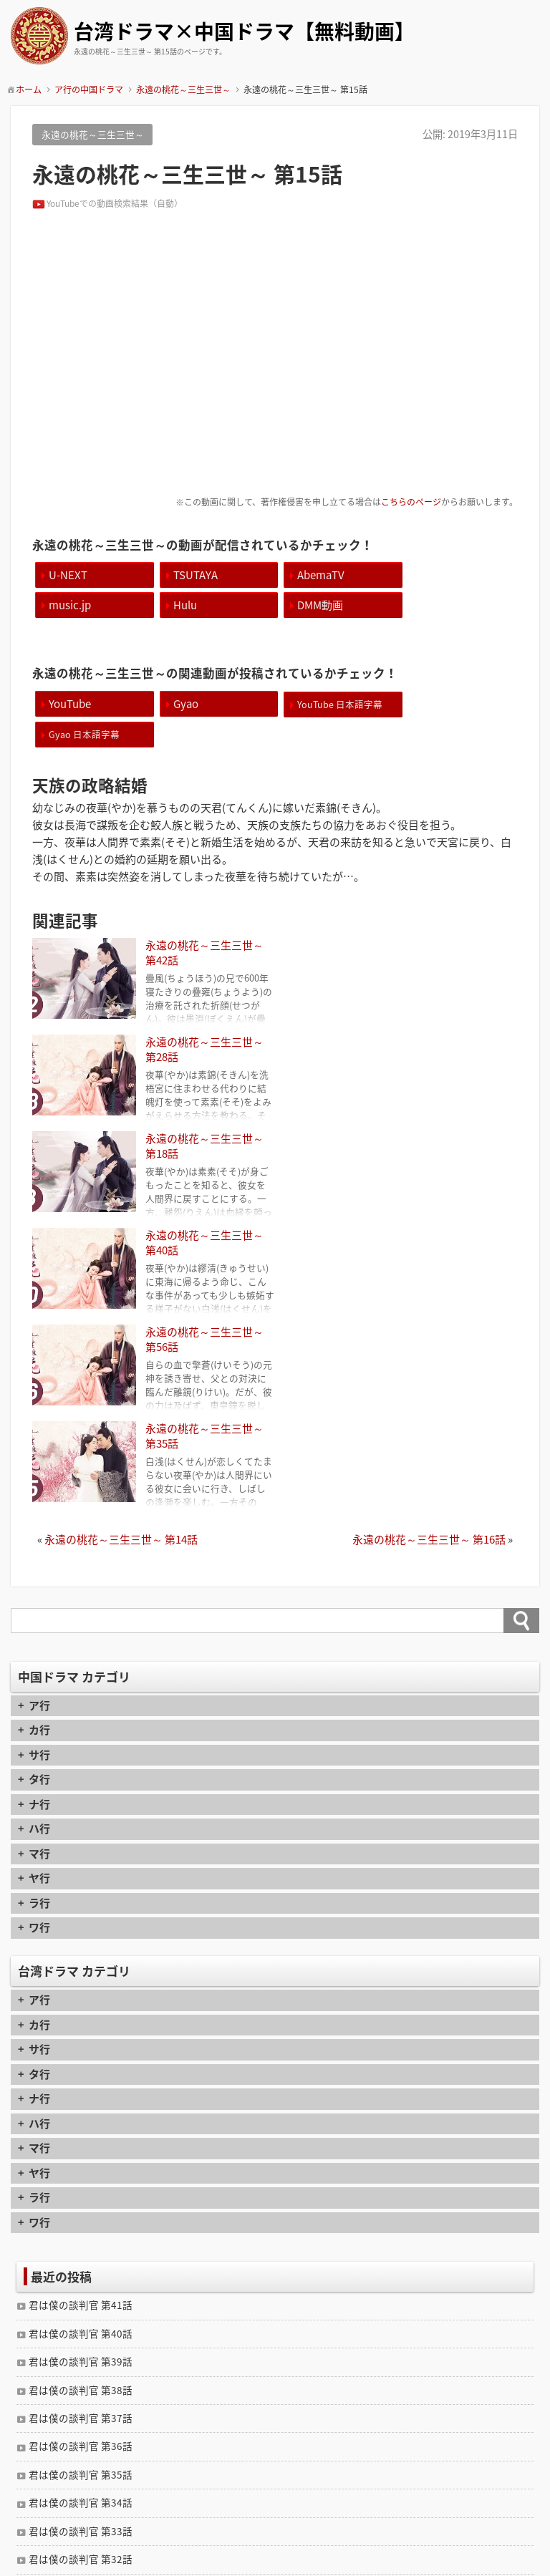  I want to click on 君は僕の談判官 第37話, so click(80, 2097).